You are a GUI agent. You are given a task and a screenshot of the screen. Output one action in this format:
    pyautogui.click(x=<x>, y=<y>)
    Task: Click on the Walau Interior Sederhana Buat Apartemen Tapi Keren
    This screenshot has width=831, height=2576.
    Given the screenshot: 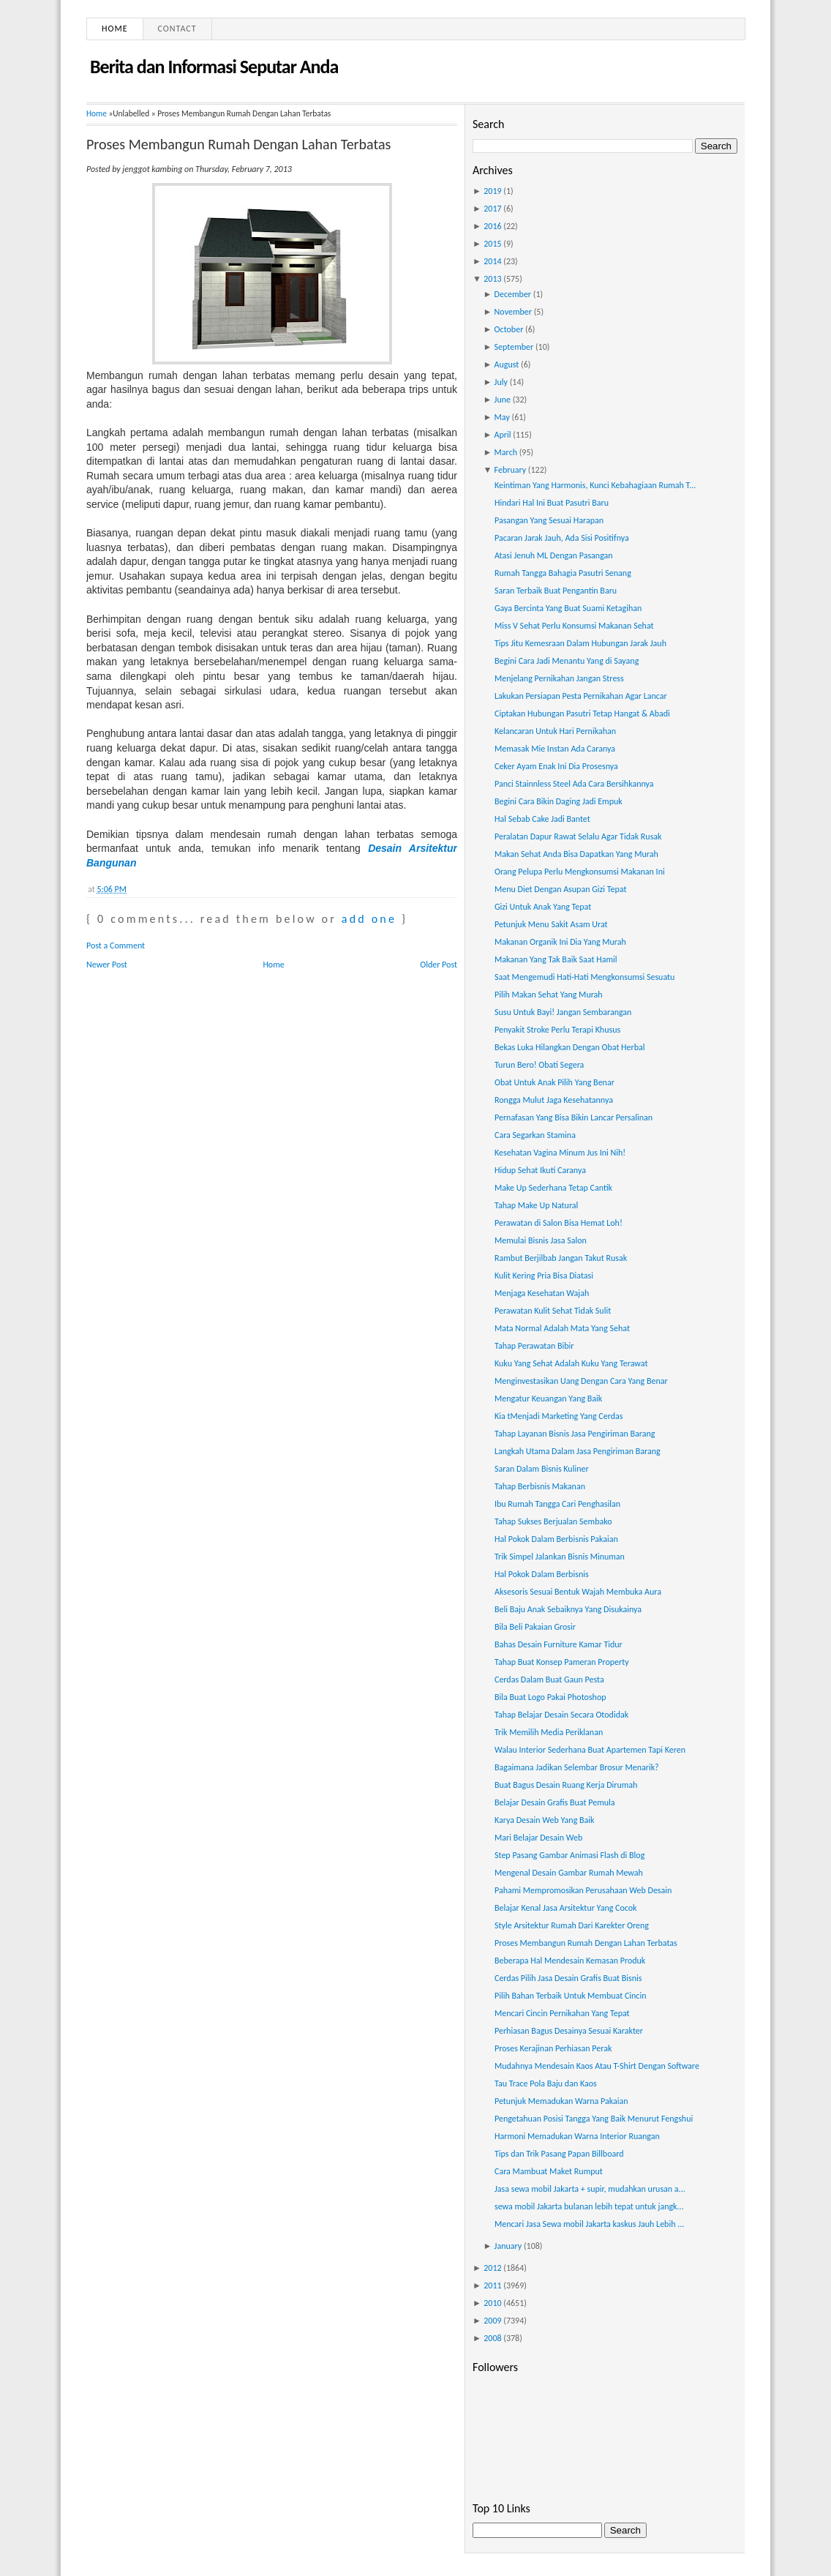 What is the action you would take?
    pyautogui.click(x=590, y=1750)
    